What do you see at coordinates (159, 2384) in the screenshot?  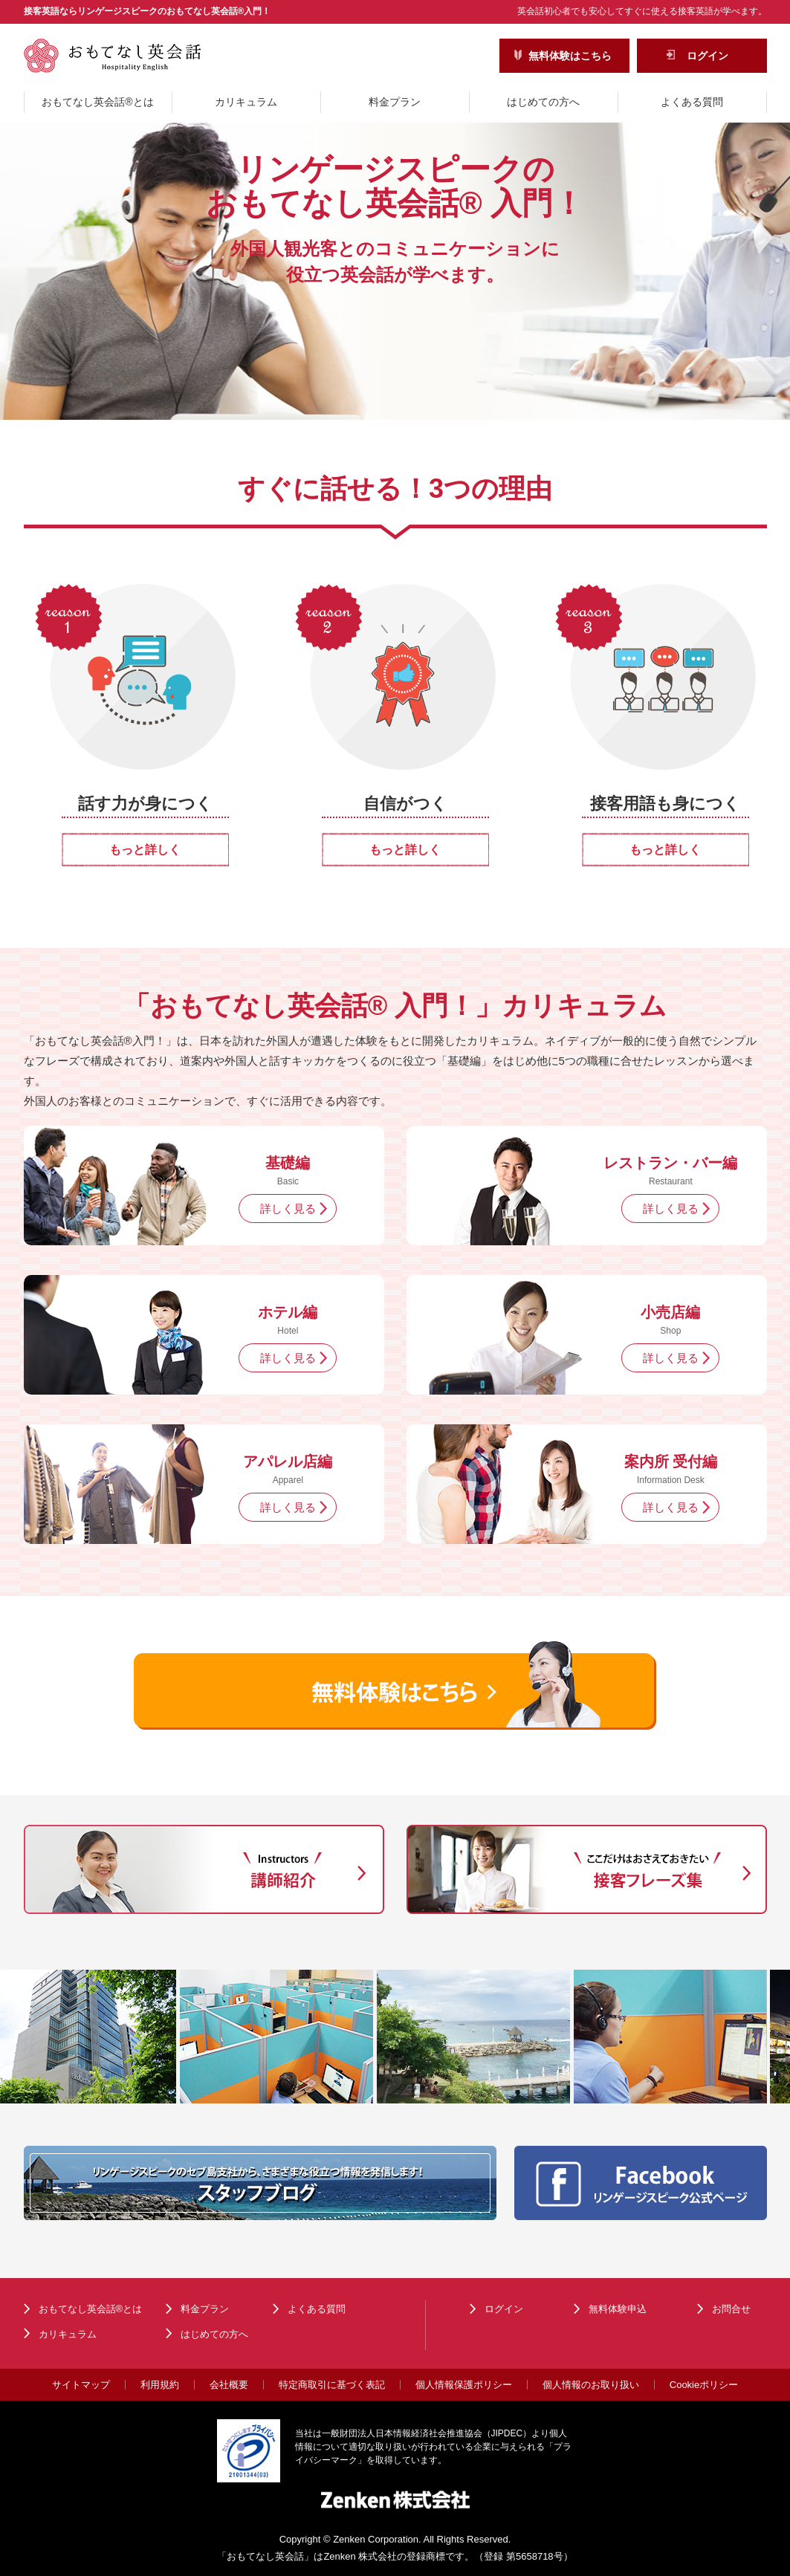 I see `利用規約` at bounding box center [159, 2384].